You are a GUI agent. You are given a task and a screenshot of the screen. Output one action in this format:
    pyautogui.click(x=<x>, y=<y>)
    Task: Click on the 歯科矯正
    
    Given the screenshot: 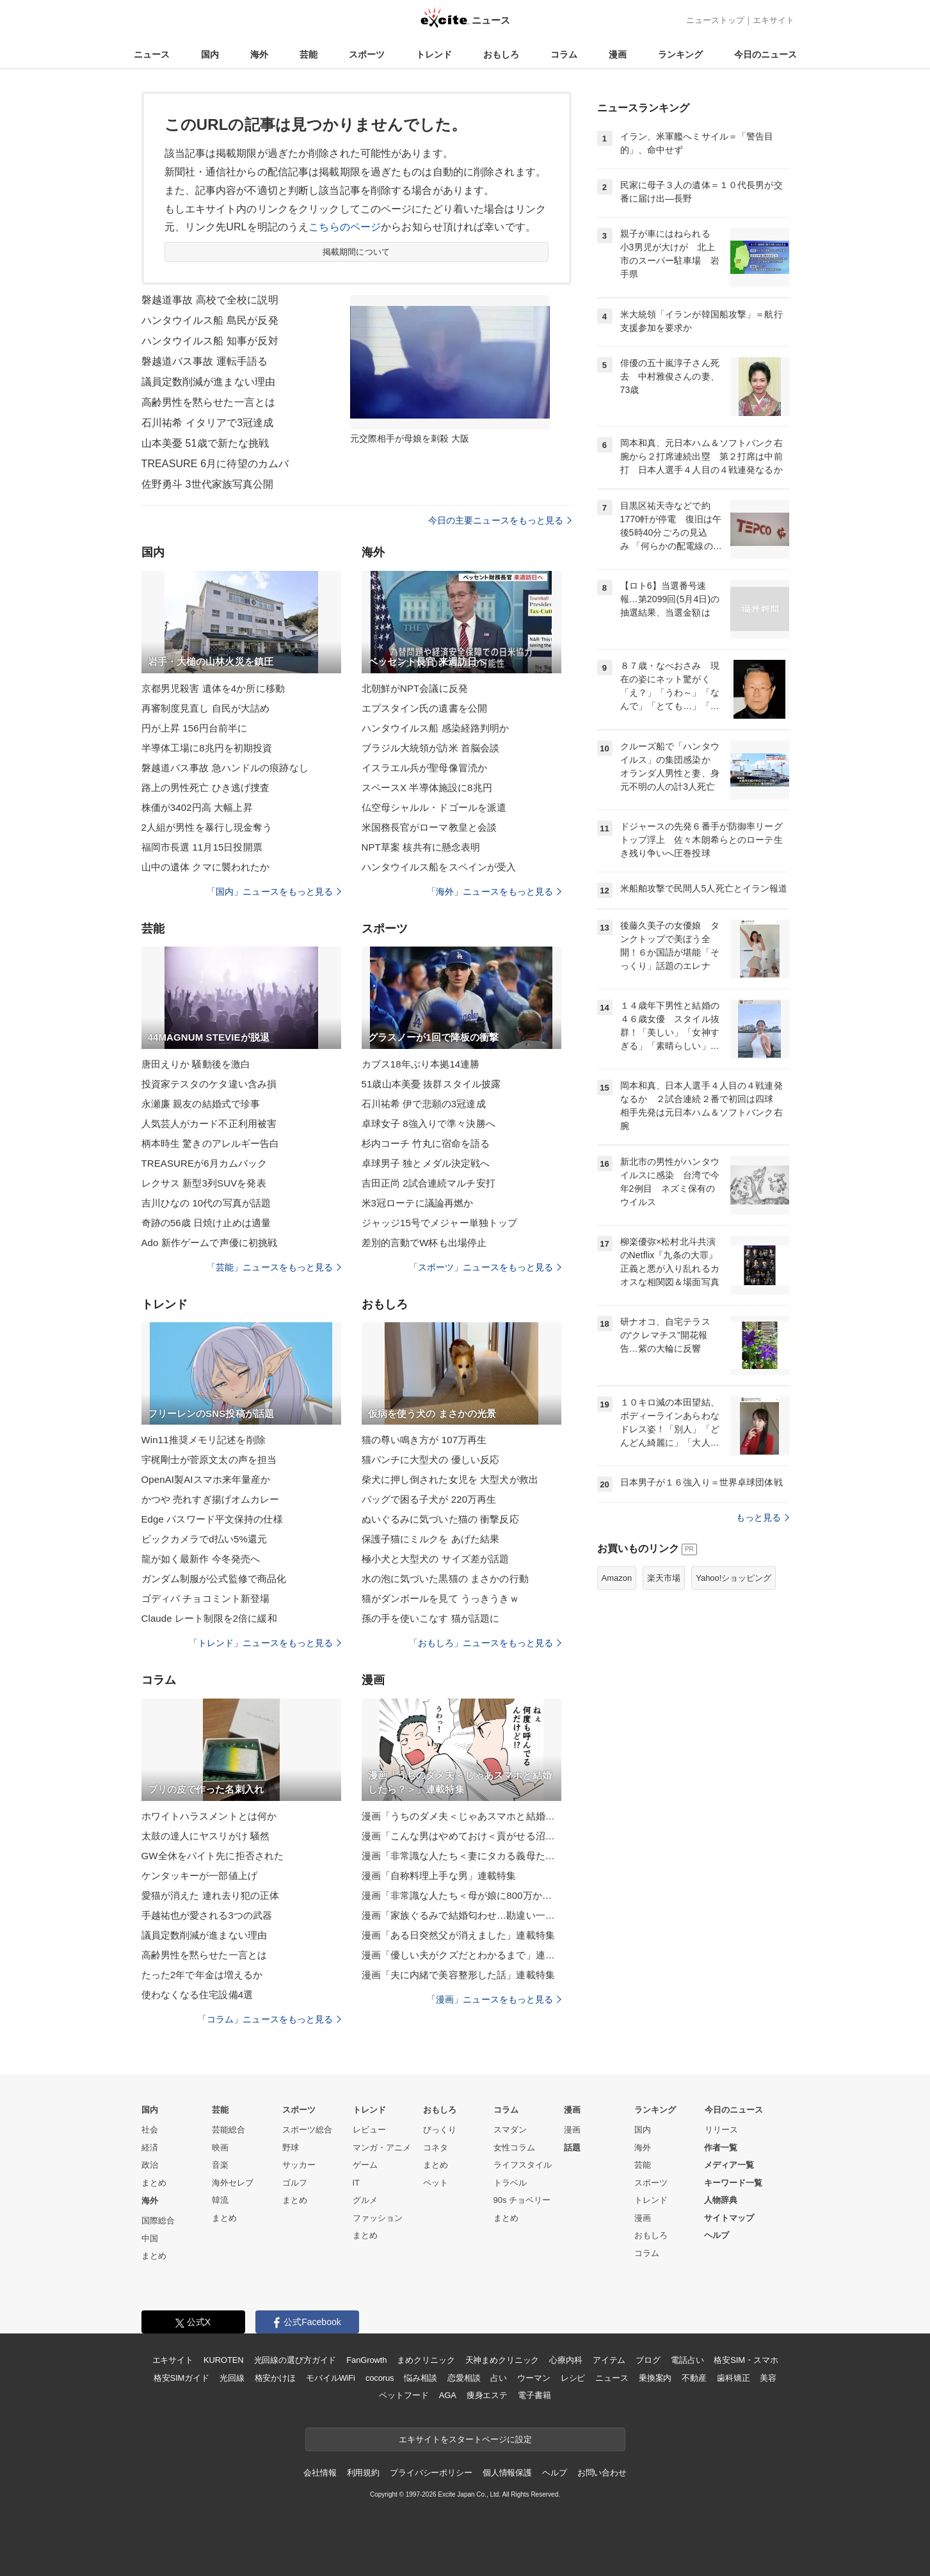 What is the action you would take?
    pyautogui.click(x=733, y=2378)
    